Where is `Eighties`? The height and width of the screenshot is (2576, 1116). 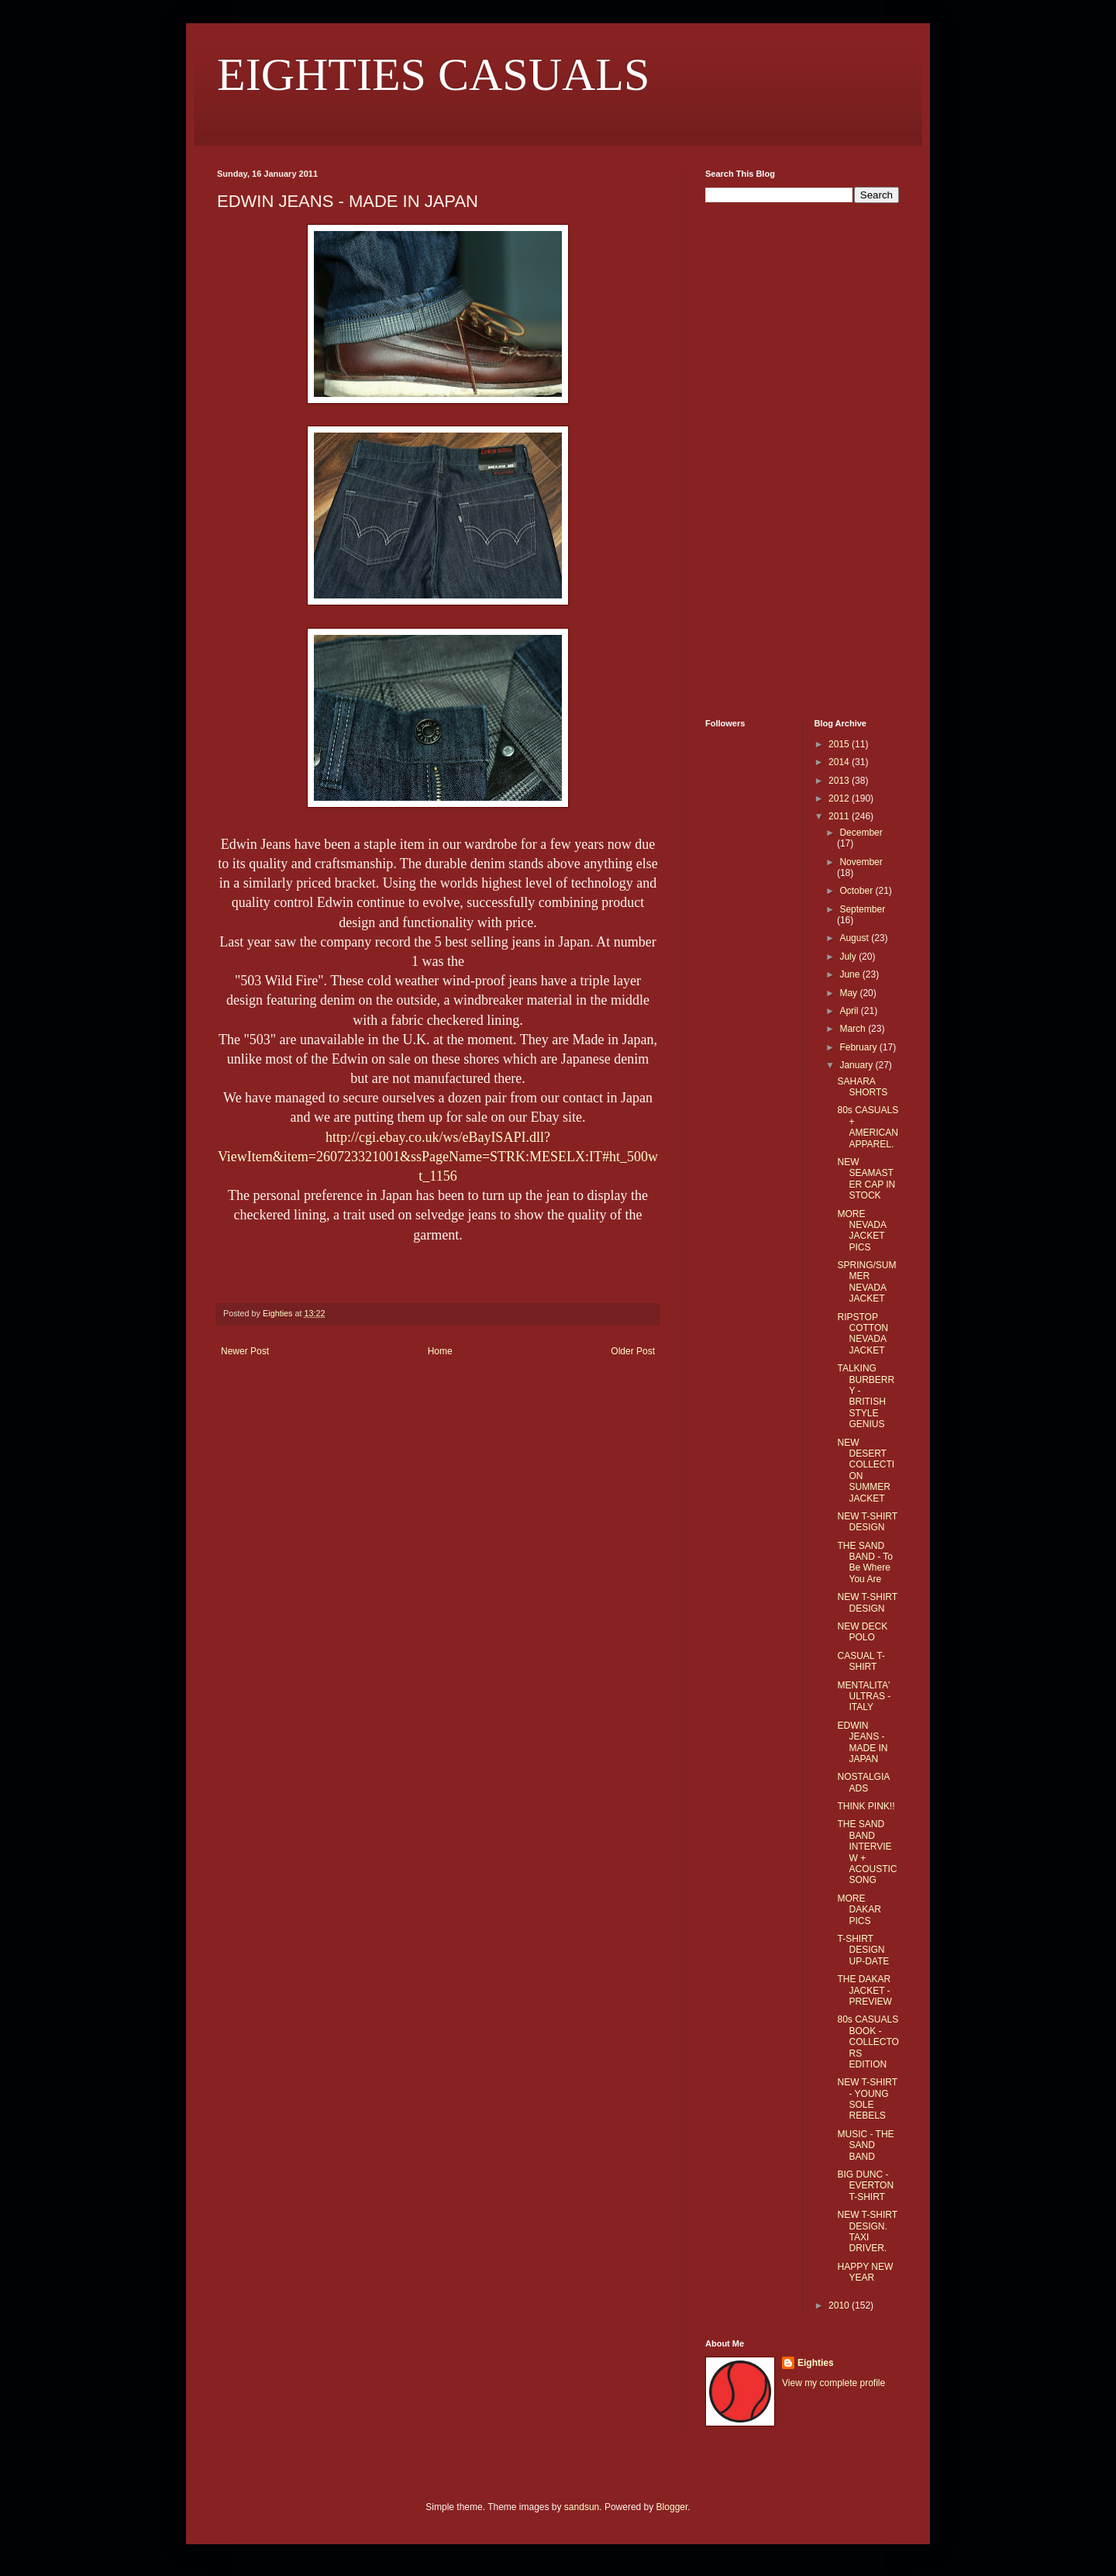 Eighties is located at coordinates (815, 2362).